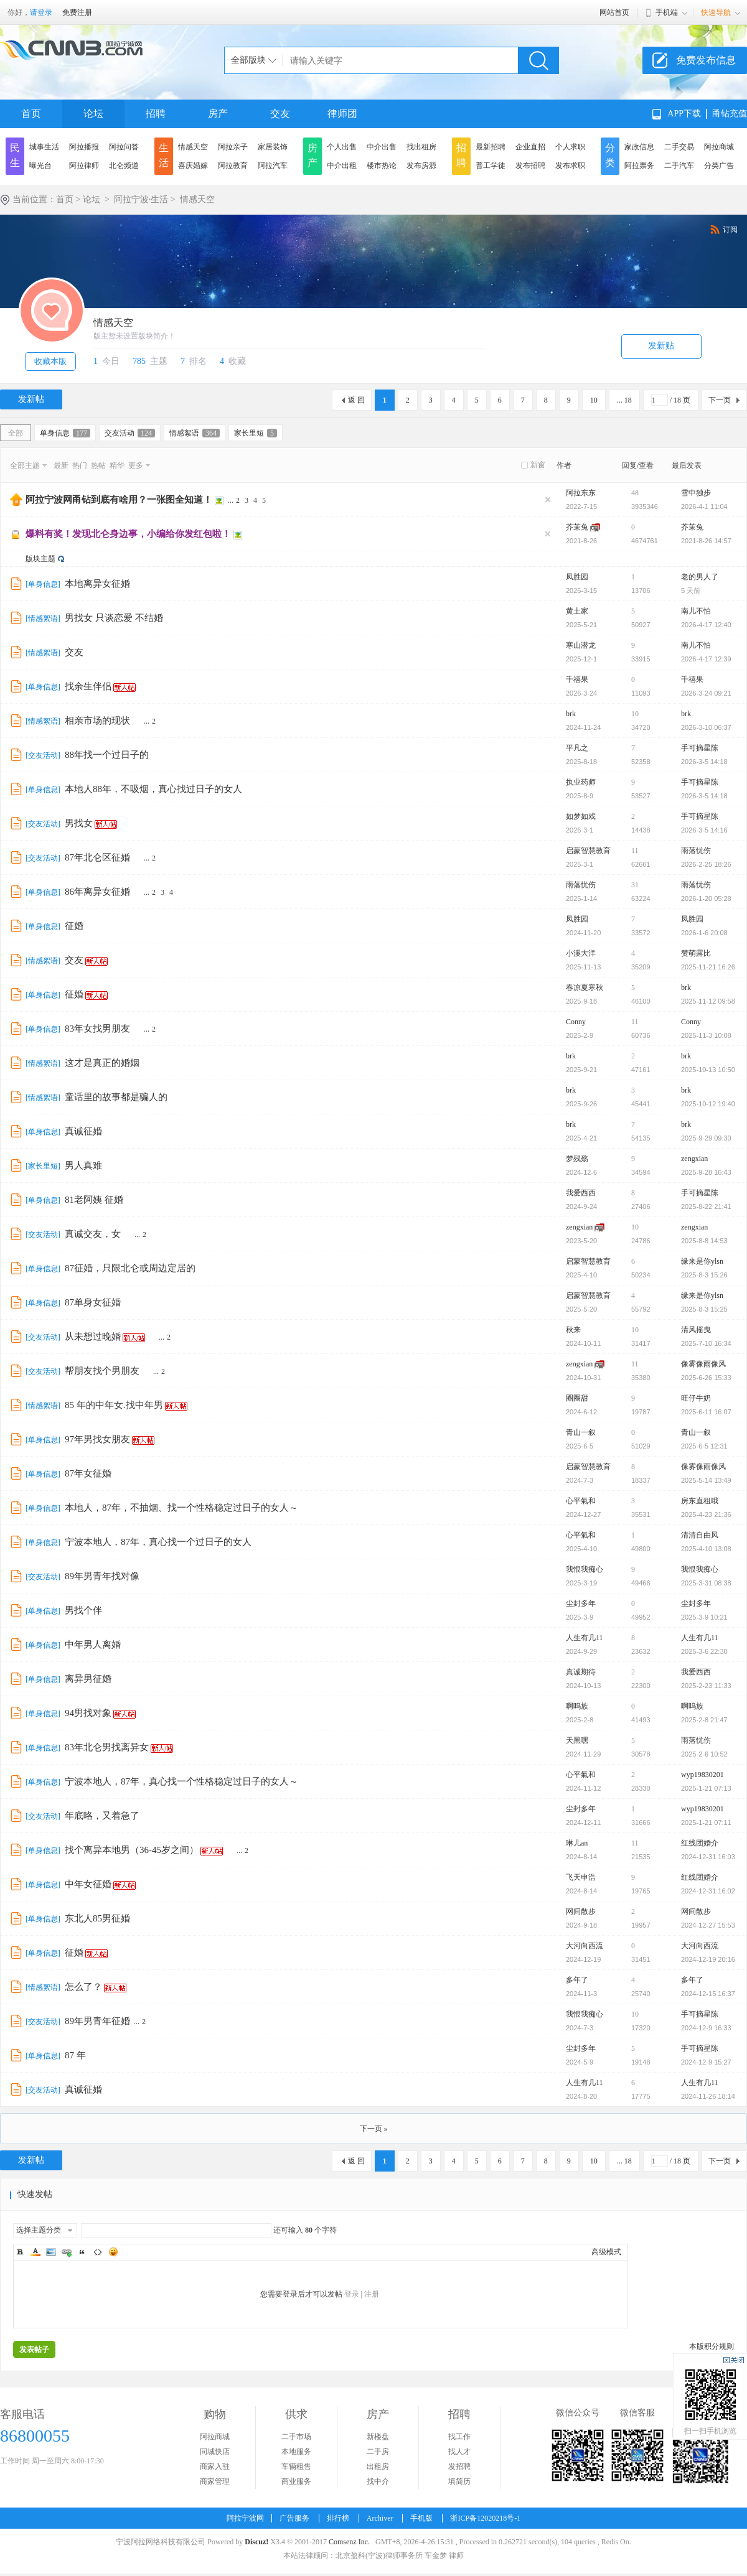  What do you see at coordinates (40, 558) in the screenshot?
I see `版块主题` at bounding box center [40, 558].